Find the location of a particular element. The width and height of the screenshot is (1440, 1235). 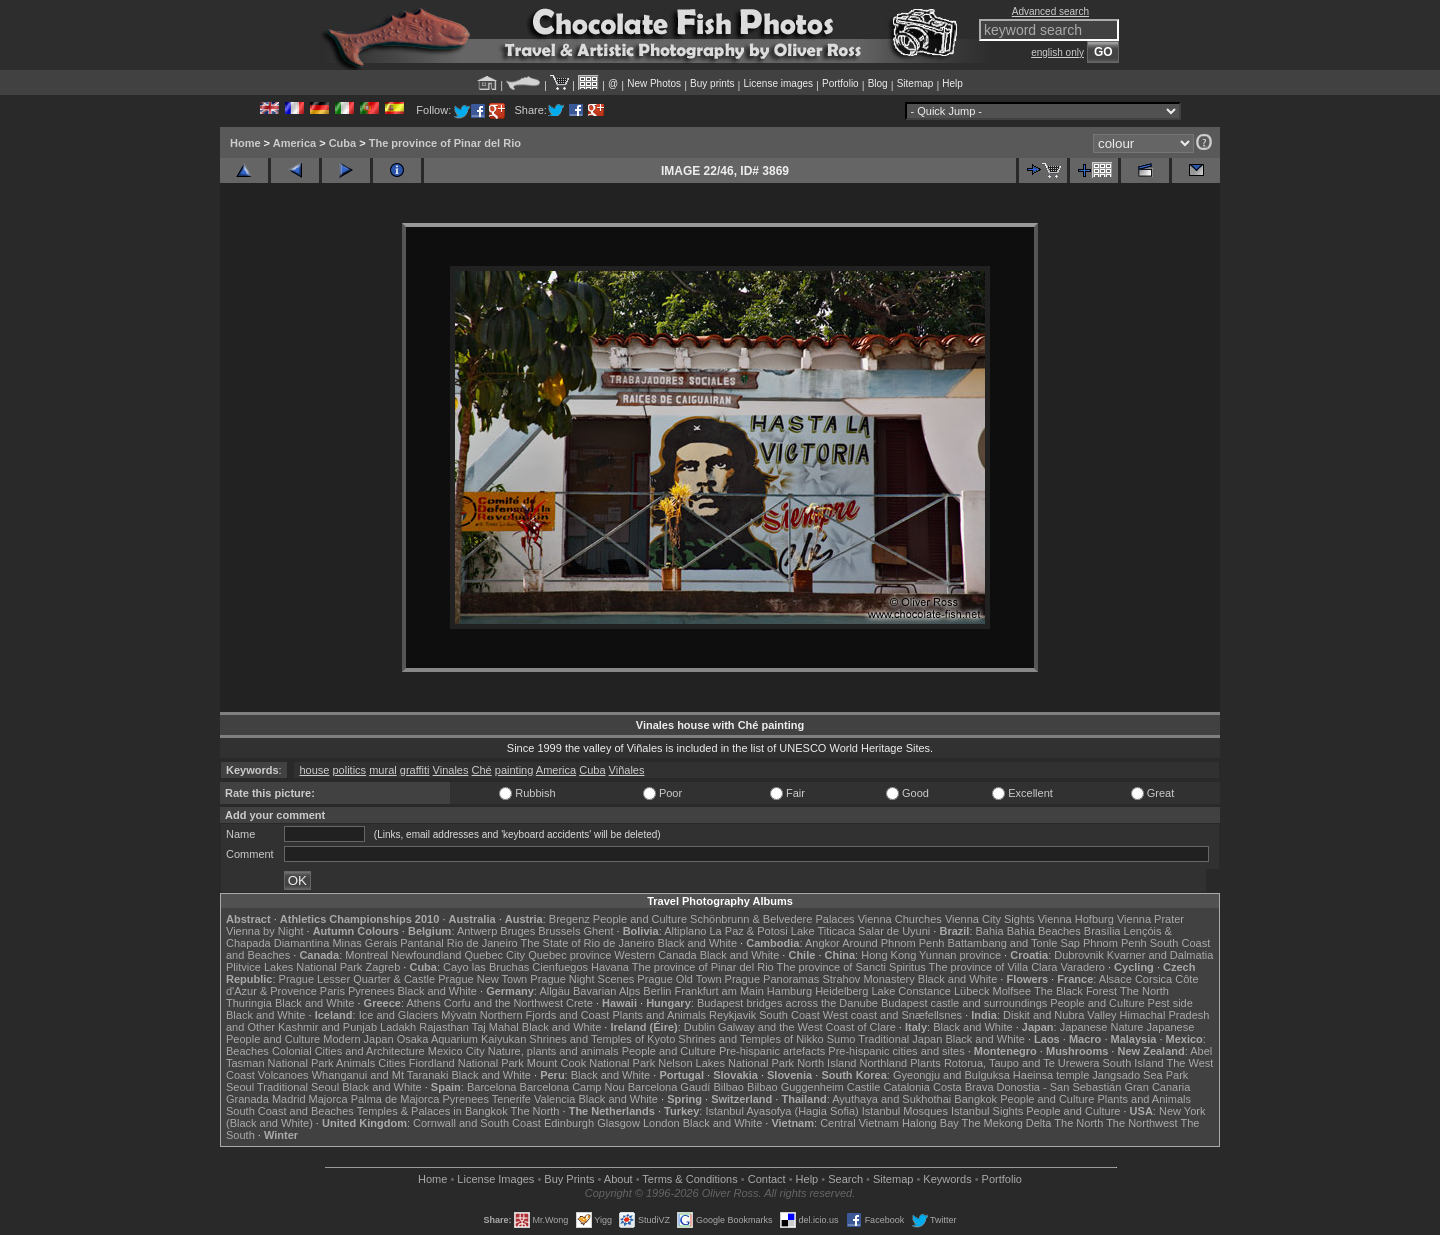

Japanese Nature is located at coordinates (1102, 1027).